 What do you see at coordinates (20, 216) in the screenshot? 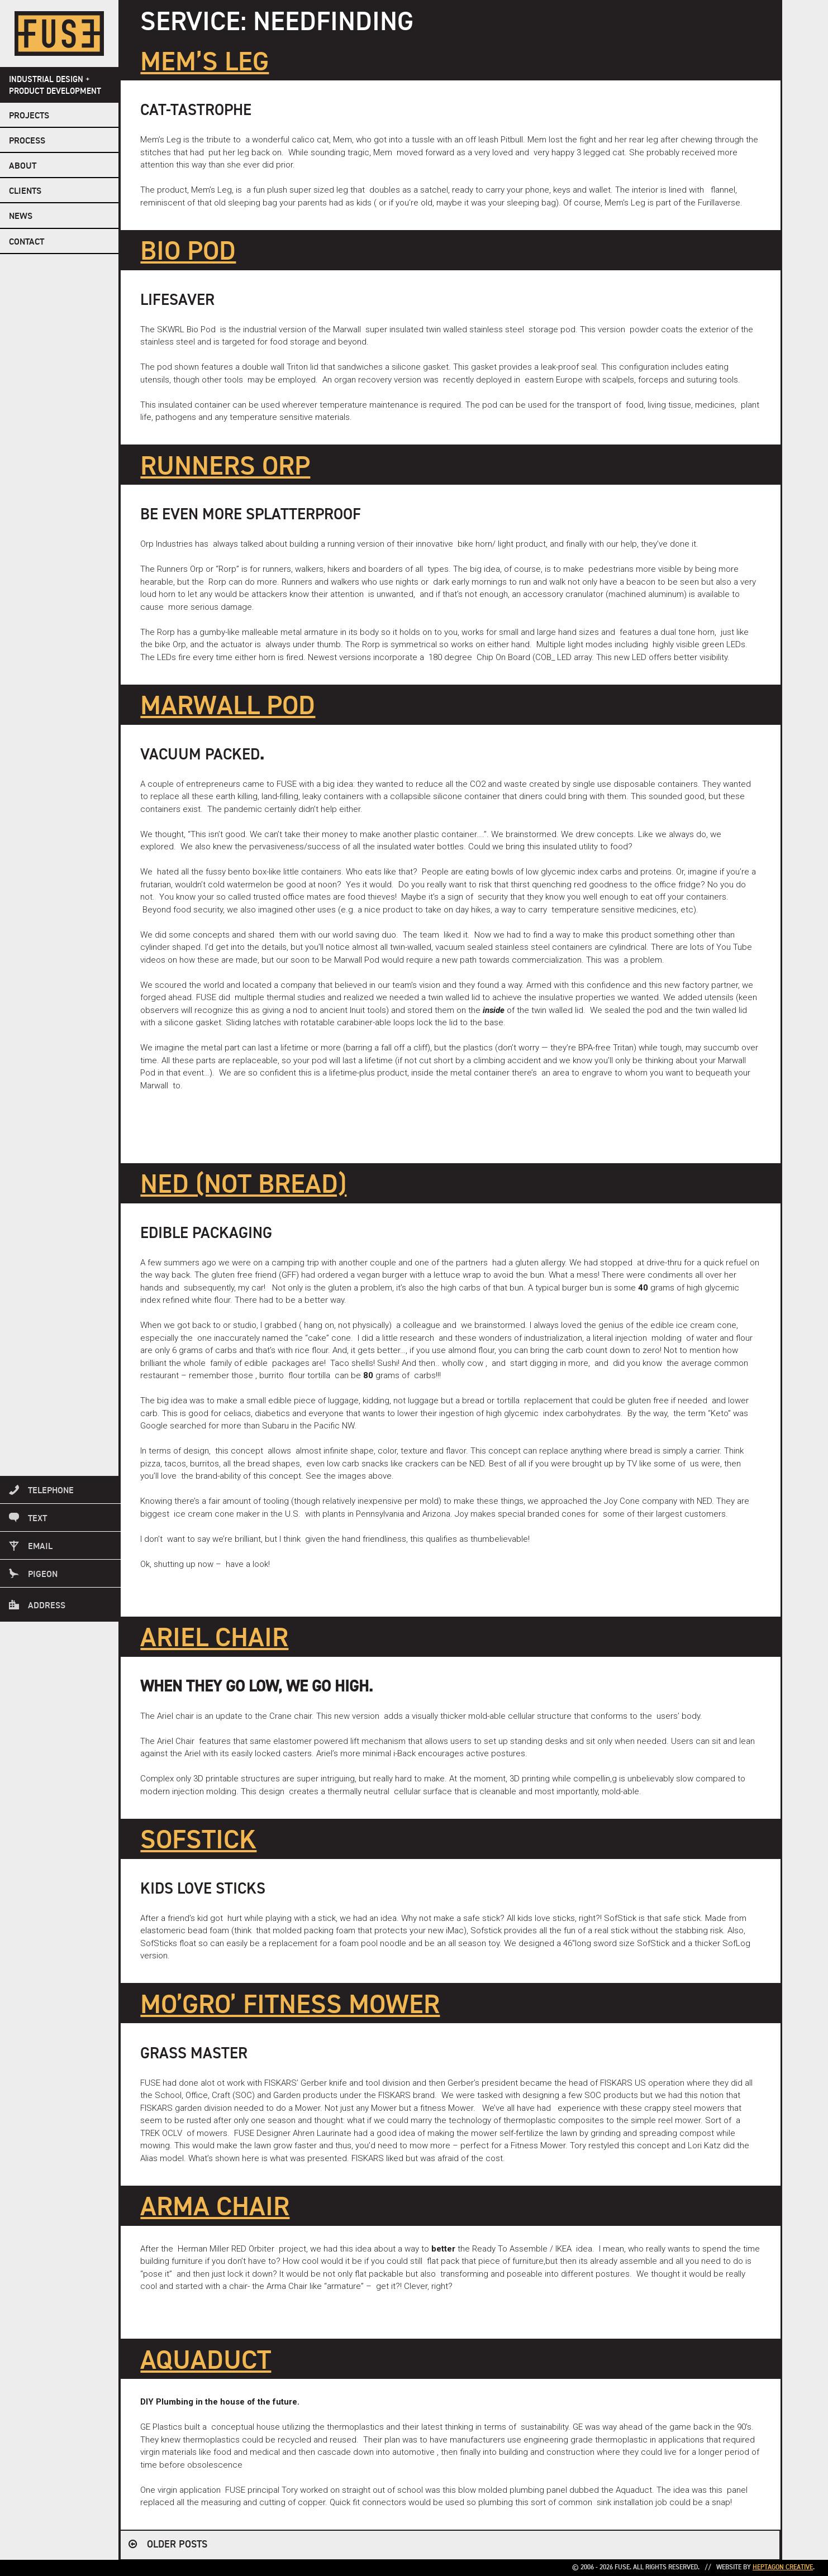
I see `NEWS` at bounding box center [20, 216].